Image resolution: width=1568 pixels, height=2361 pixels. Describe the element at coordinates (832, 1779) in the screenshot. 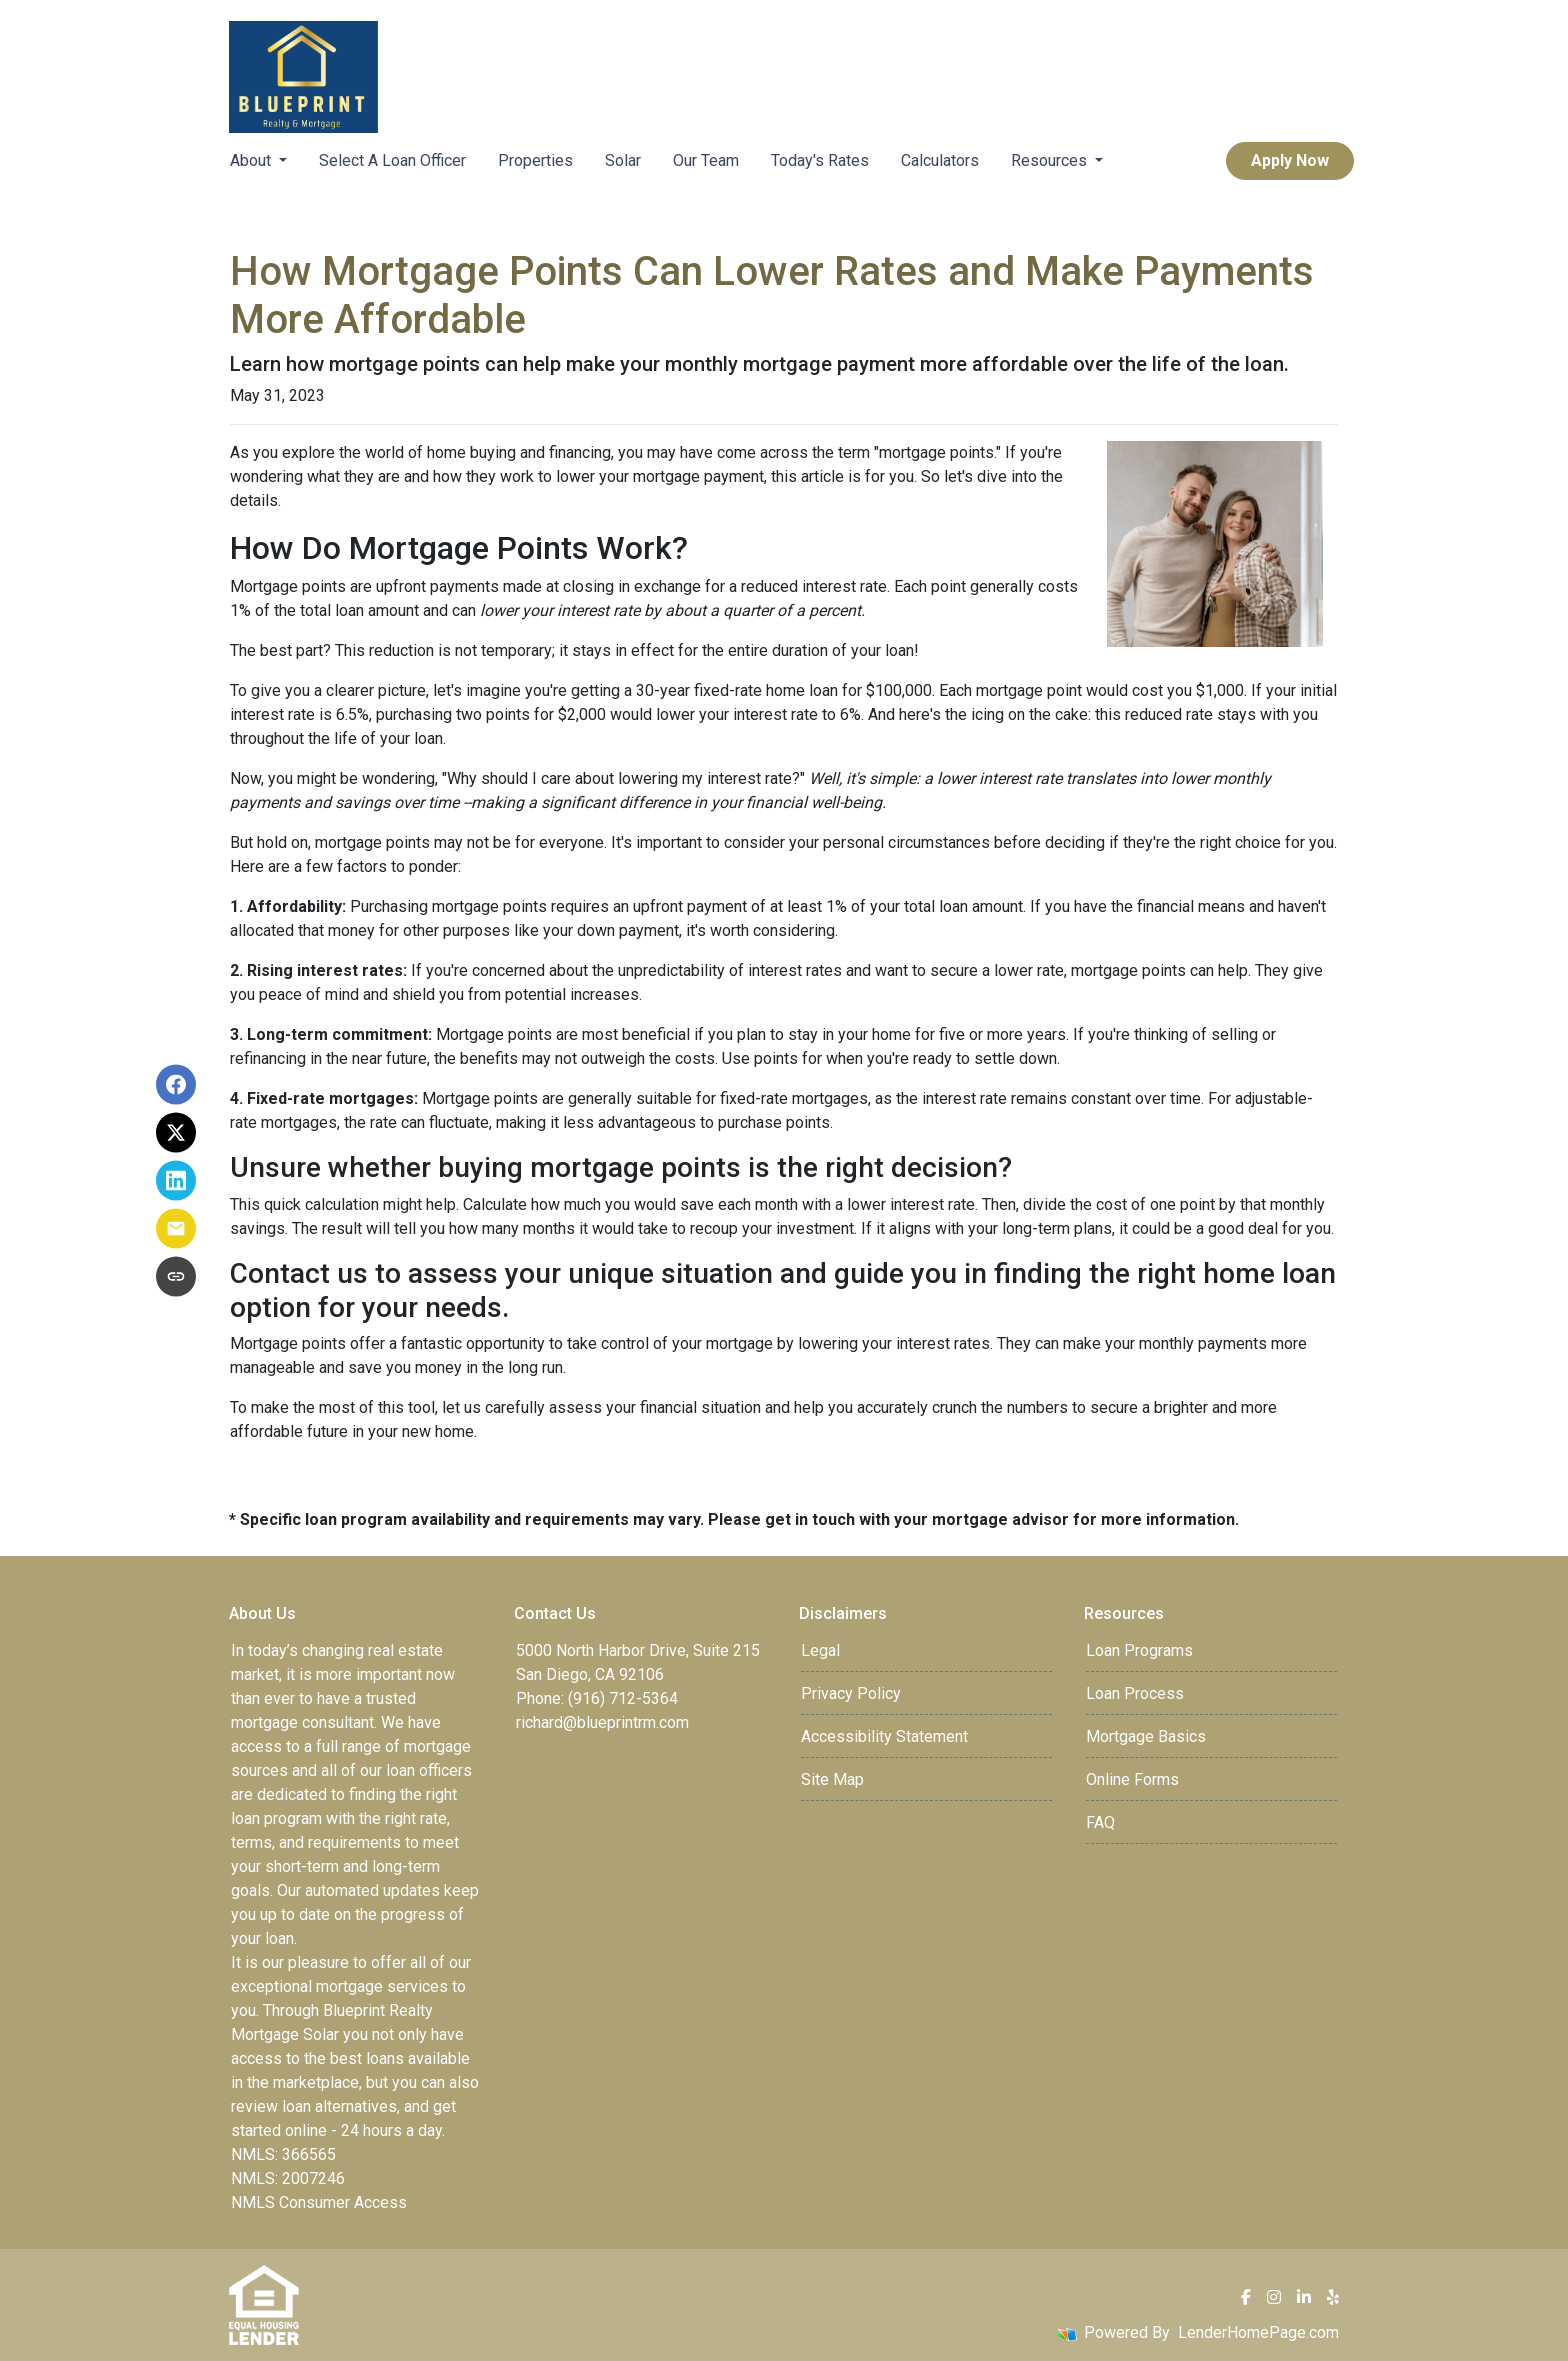

I see `Site Map` at that location.